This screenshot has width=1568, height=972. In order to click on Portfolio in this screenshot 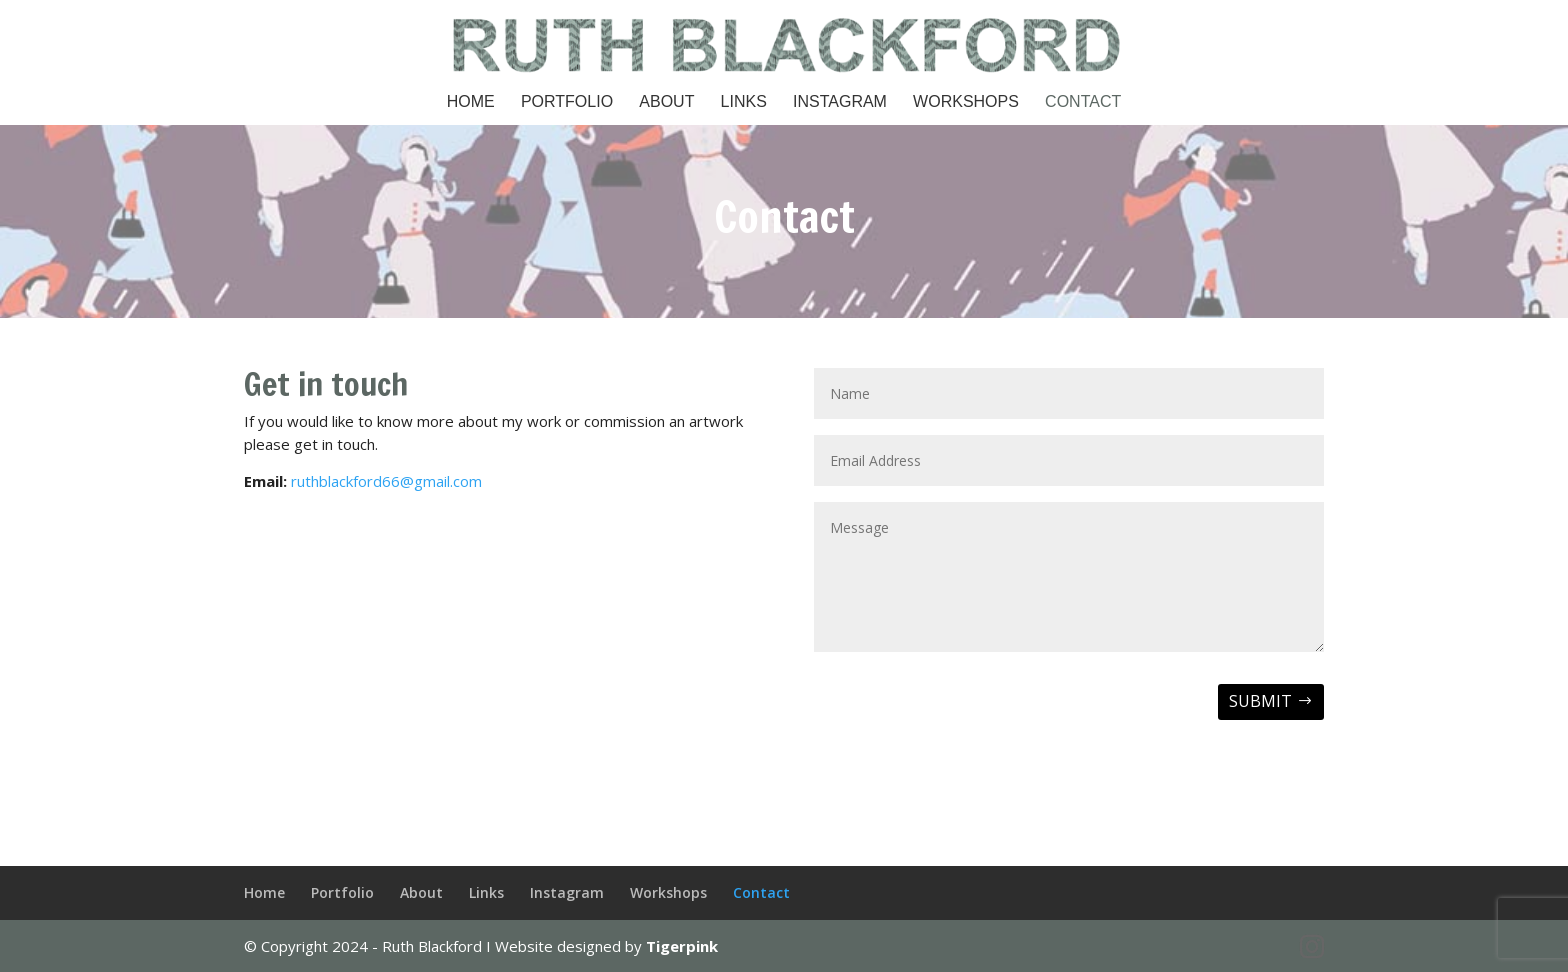, I will do `click(567, 102)`.